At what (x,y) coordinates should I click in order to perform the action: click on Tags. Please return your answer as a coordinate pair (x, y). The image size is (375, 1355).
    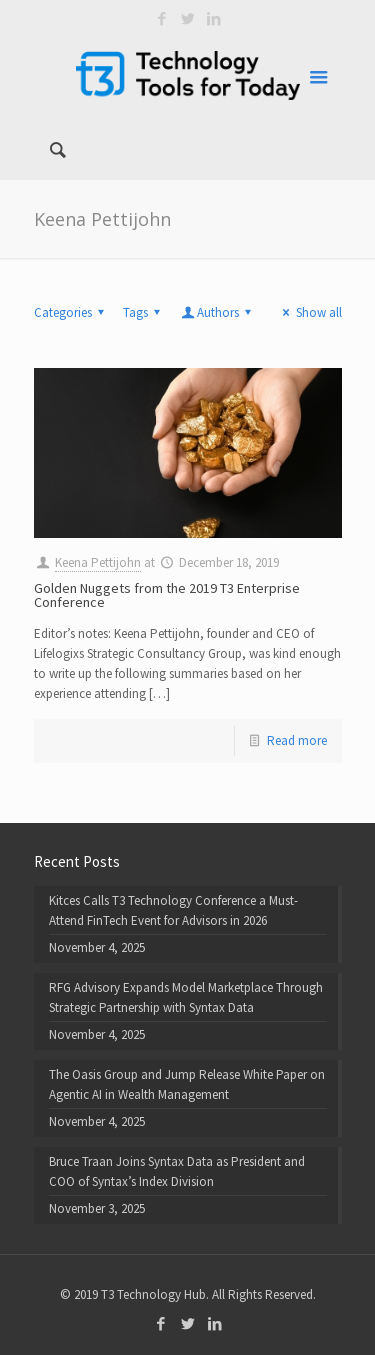
    Looking at the image, I should click on (144, 312).